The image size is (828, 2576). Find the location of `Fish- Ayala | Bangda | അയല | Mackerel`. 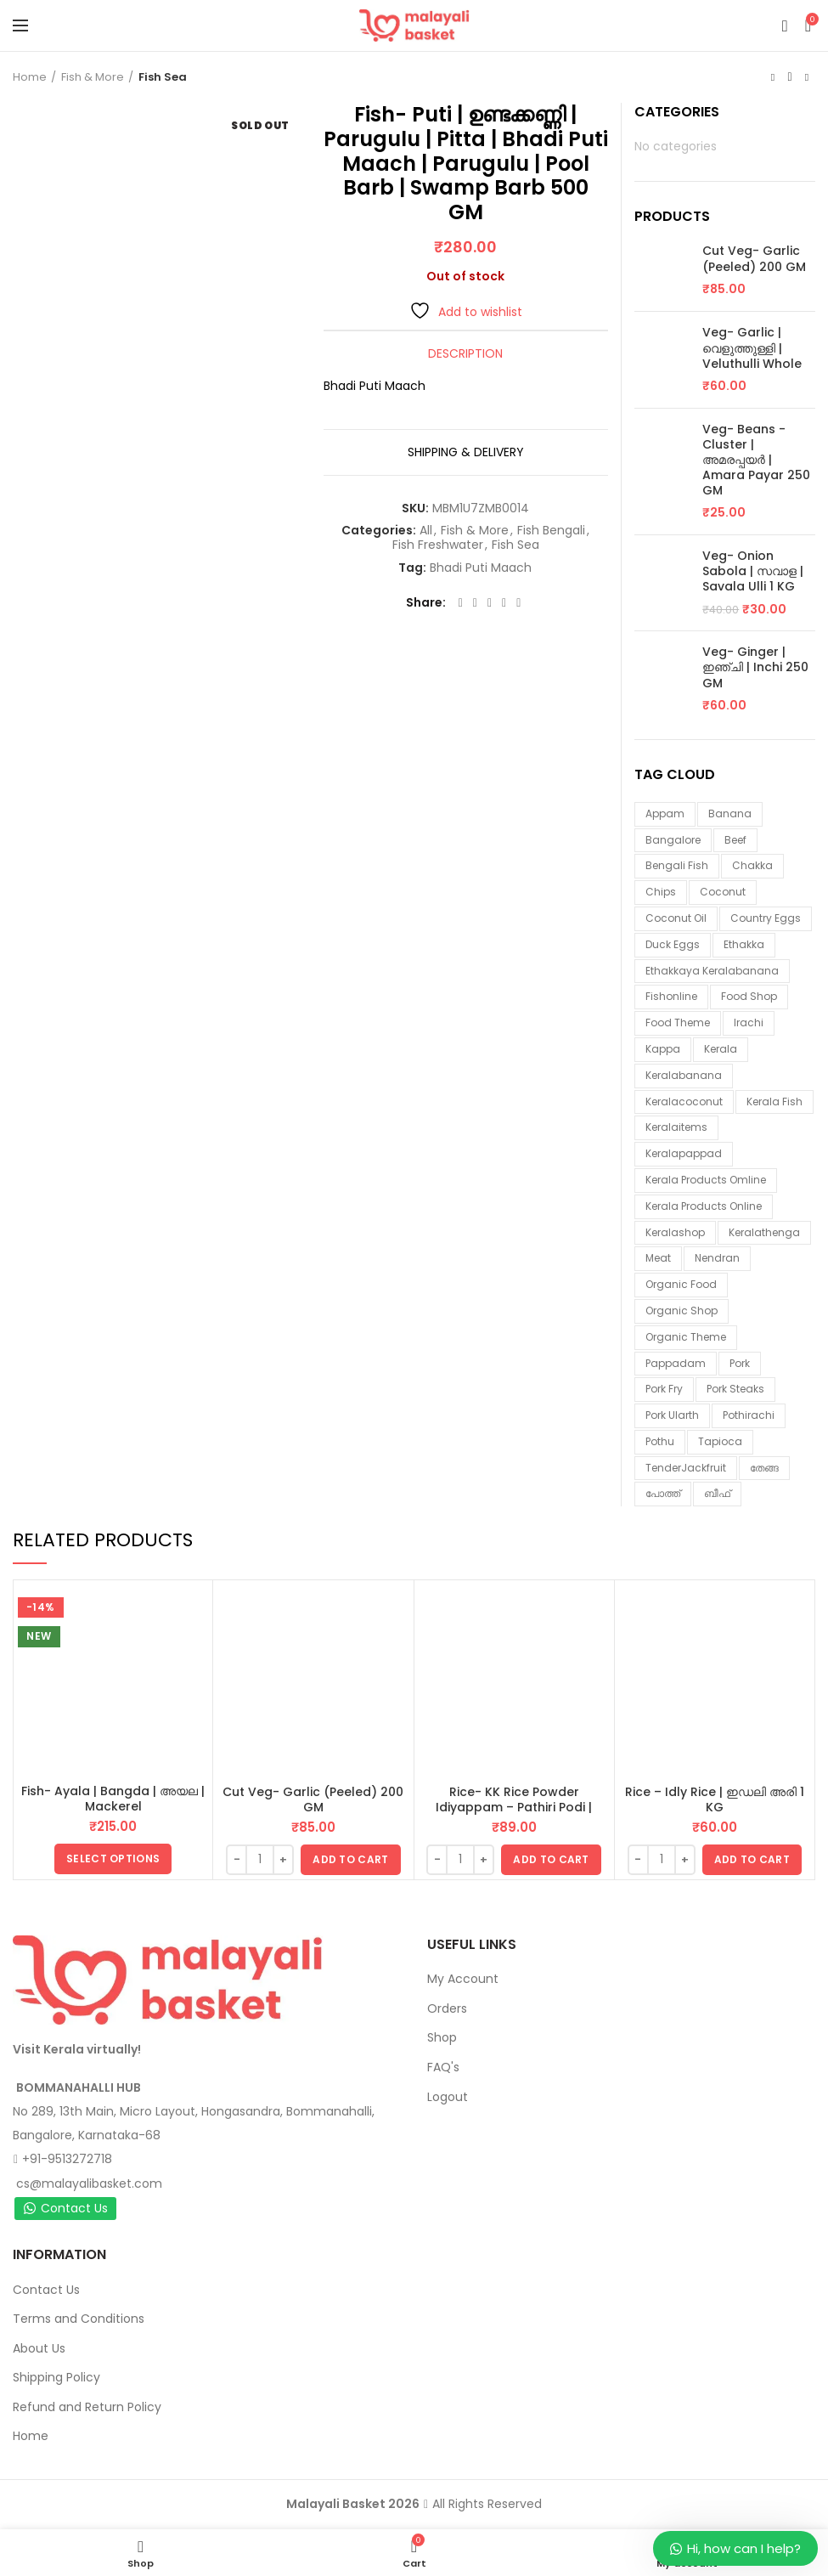

Fish- Ayala | Bangda | അയല | Mackerel is located at coordinates (113, 1798).